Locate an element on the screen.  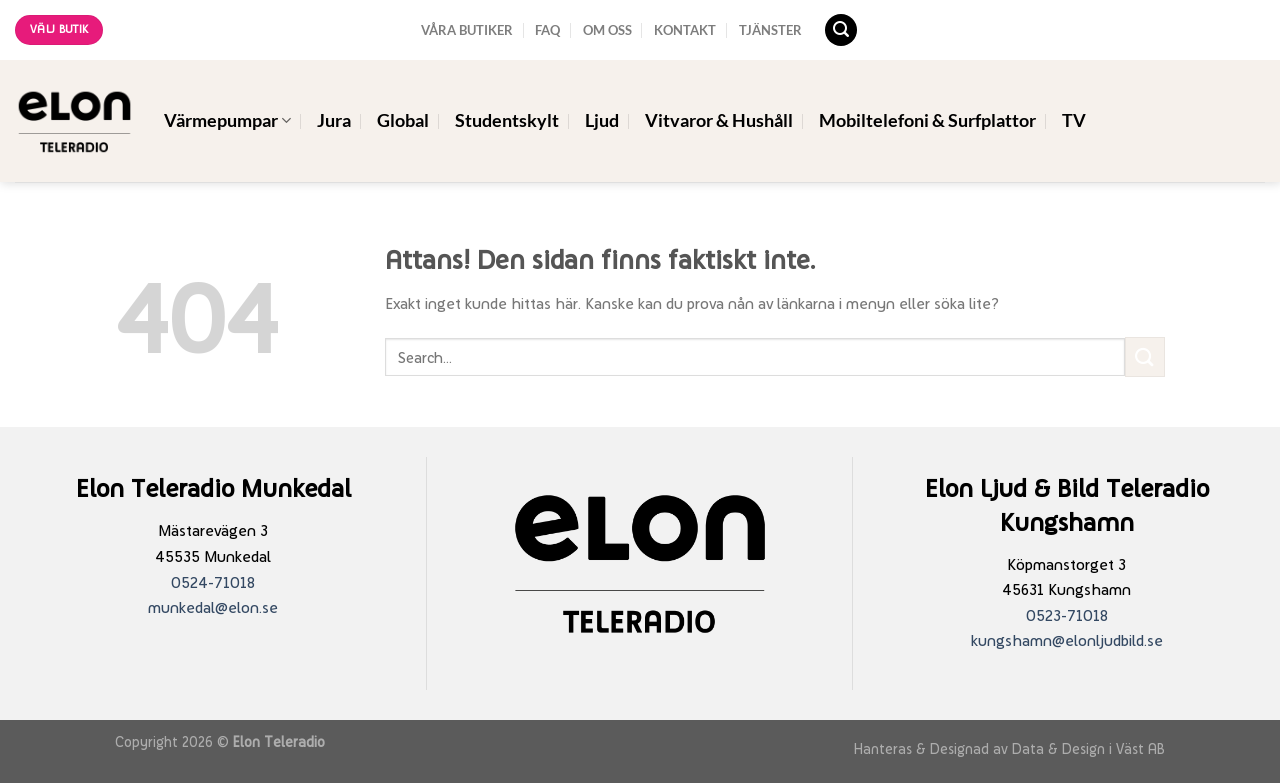
OM OSS is located at coordinates (607, 30).